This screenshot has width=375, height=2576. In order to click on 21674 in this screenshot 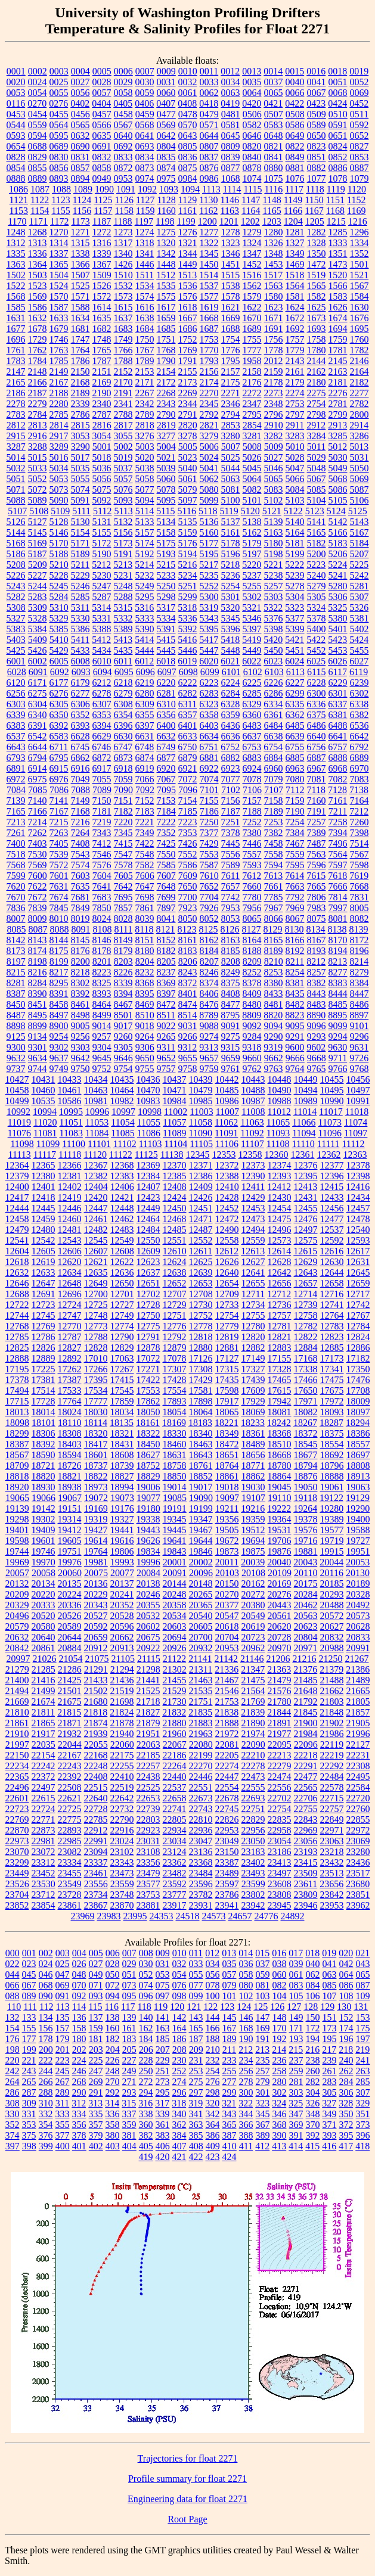, I will do `click(43, 1701)`.